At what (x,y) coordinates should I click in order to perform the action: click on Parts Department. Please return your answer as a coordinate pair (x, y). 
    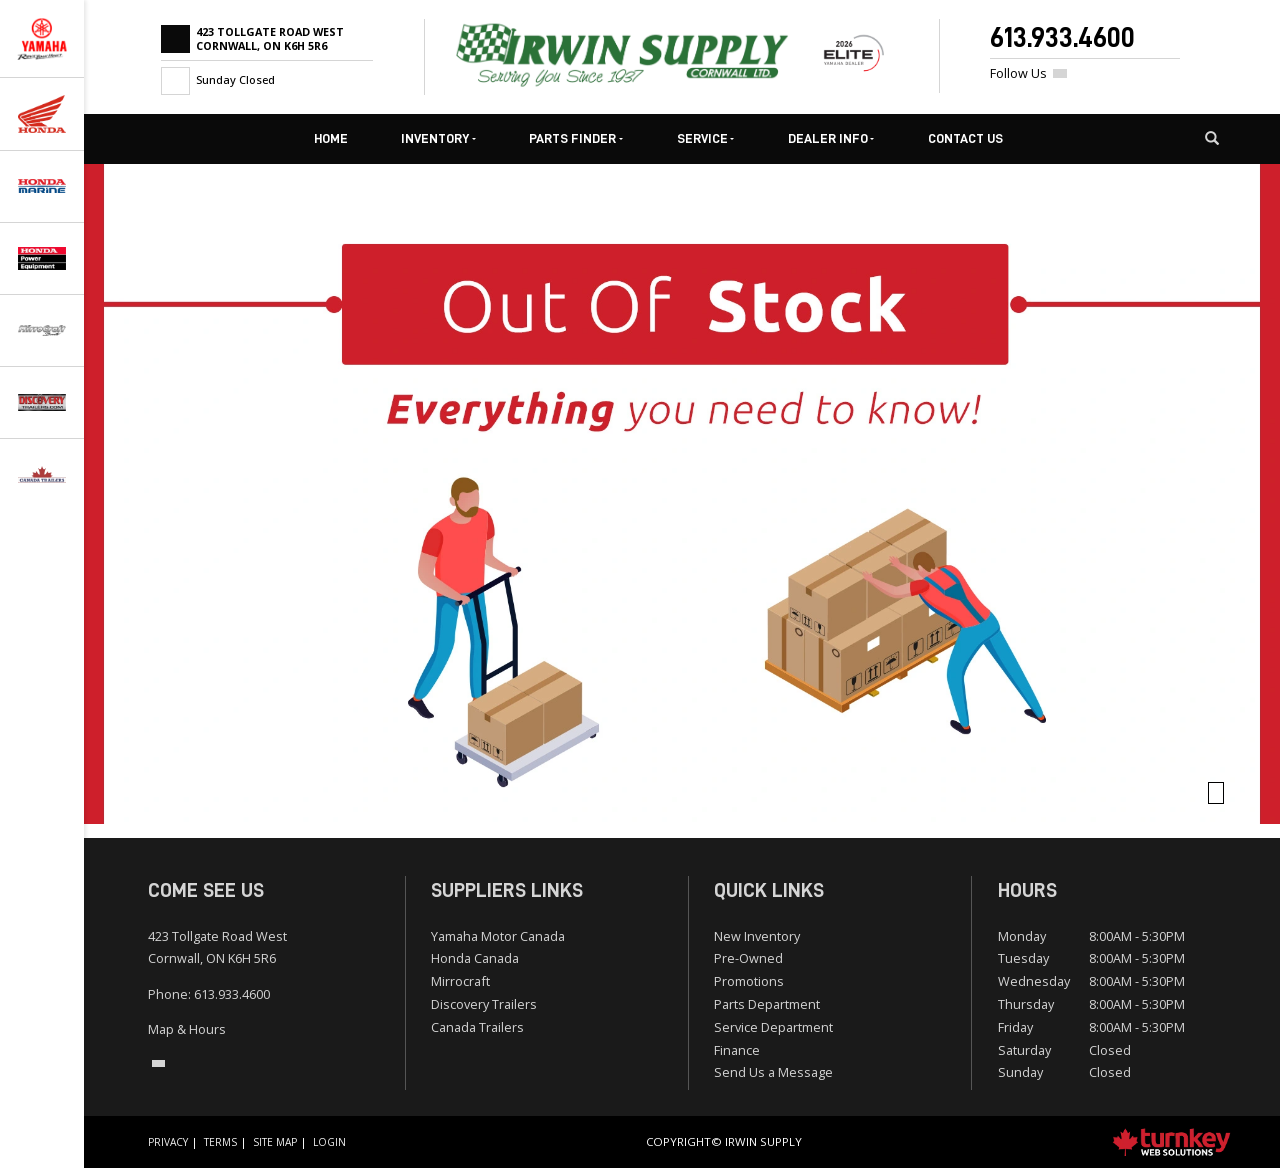
    Looking at the image, I should click on (767, 1004).